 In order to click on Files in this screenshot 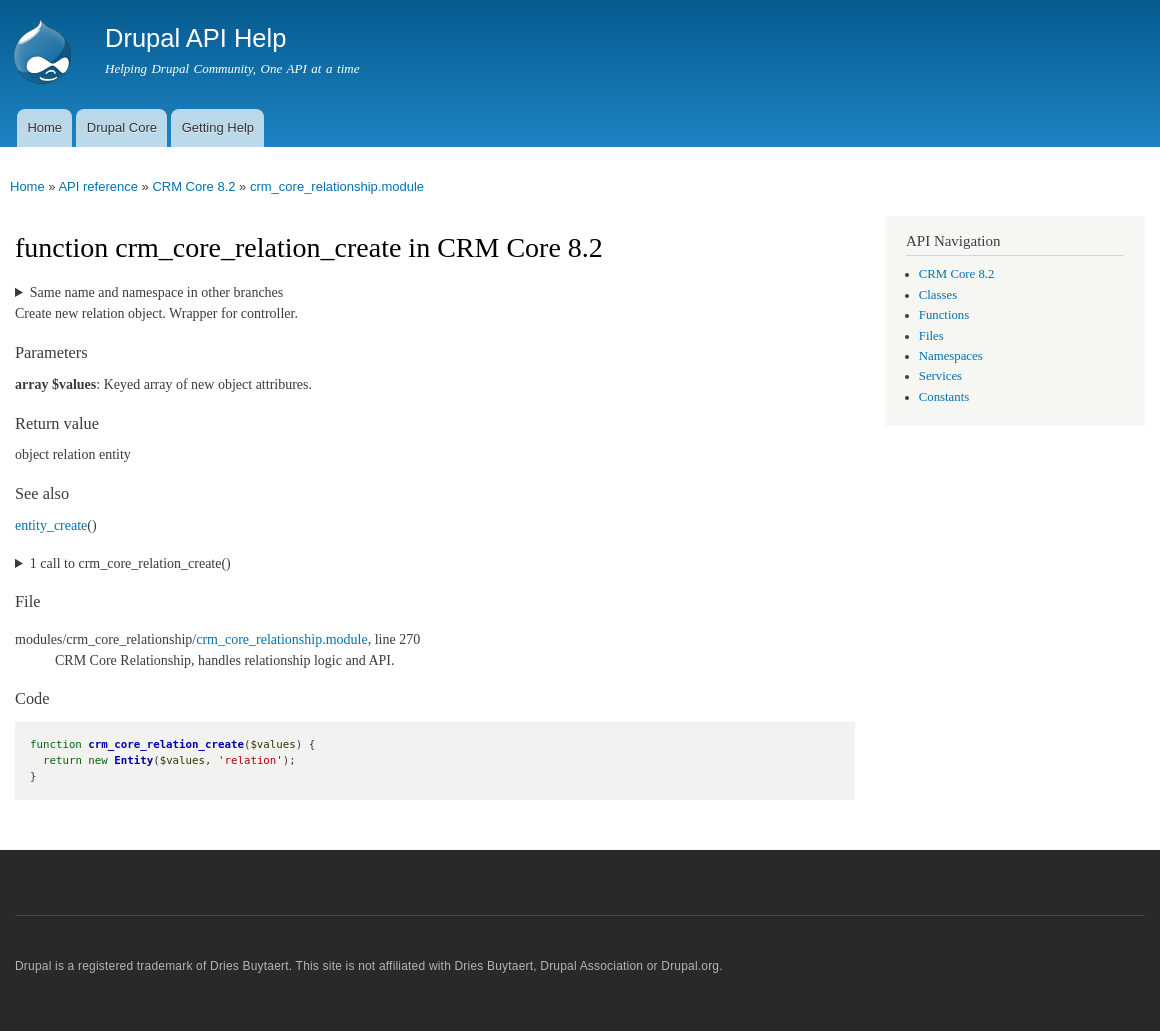, I will do `click(931, 336)`.